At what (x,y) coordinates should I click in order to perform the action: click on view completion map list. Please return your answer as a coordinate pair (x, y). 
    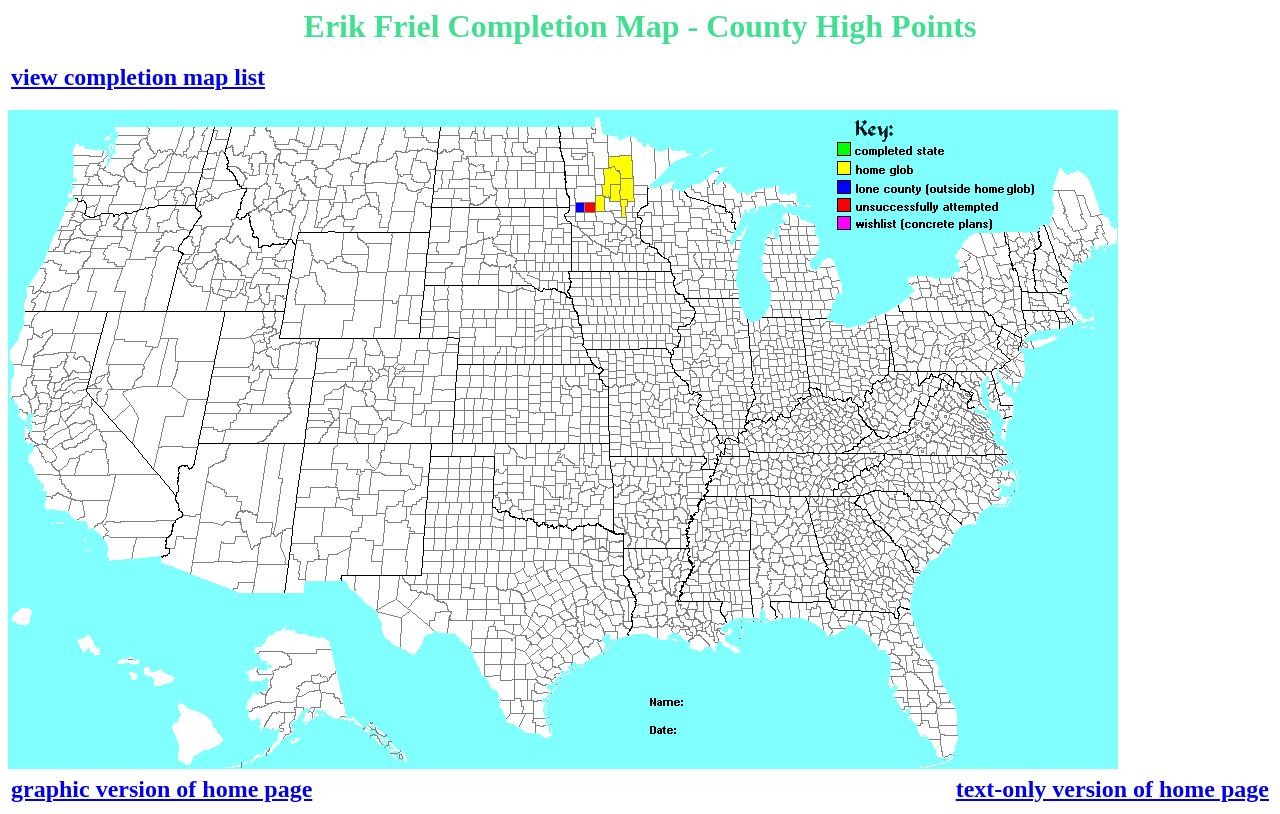
    Looking at the image, I should click on (138, 77).